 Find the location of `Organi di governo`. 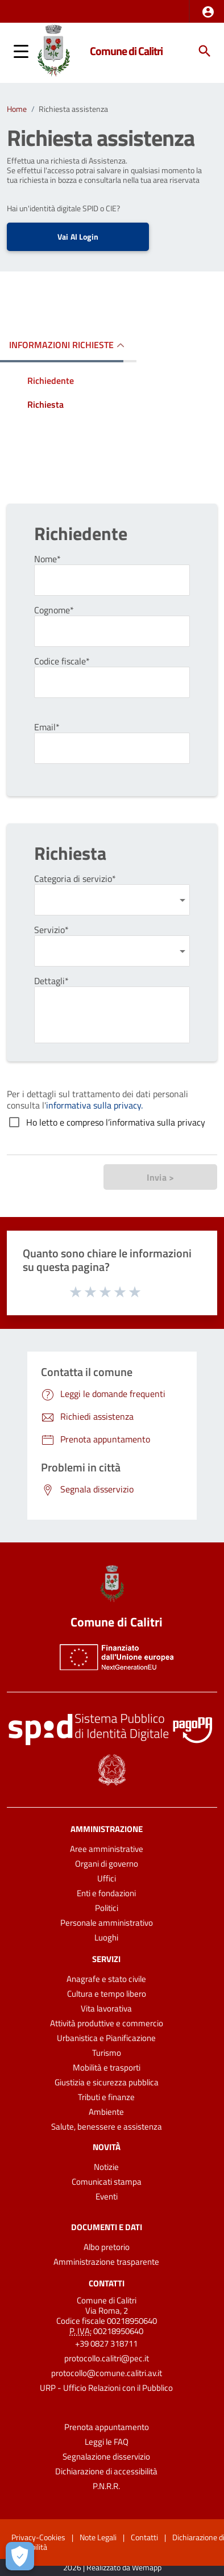

Organi di governo is located at coordinates (106, 1863).